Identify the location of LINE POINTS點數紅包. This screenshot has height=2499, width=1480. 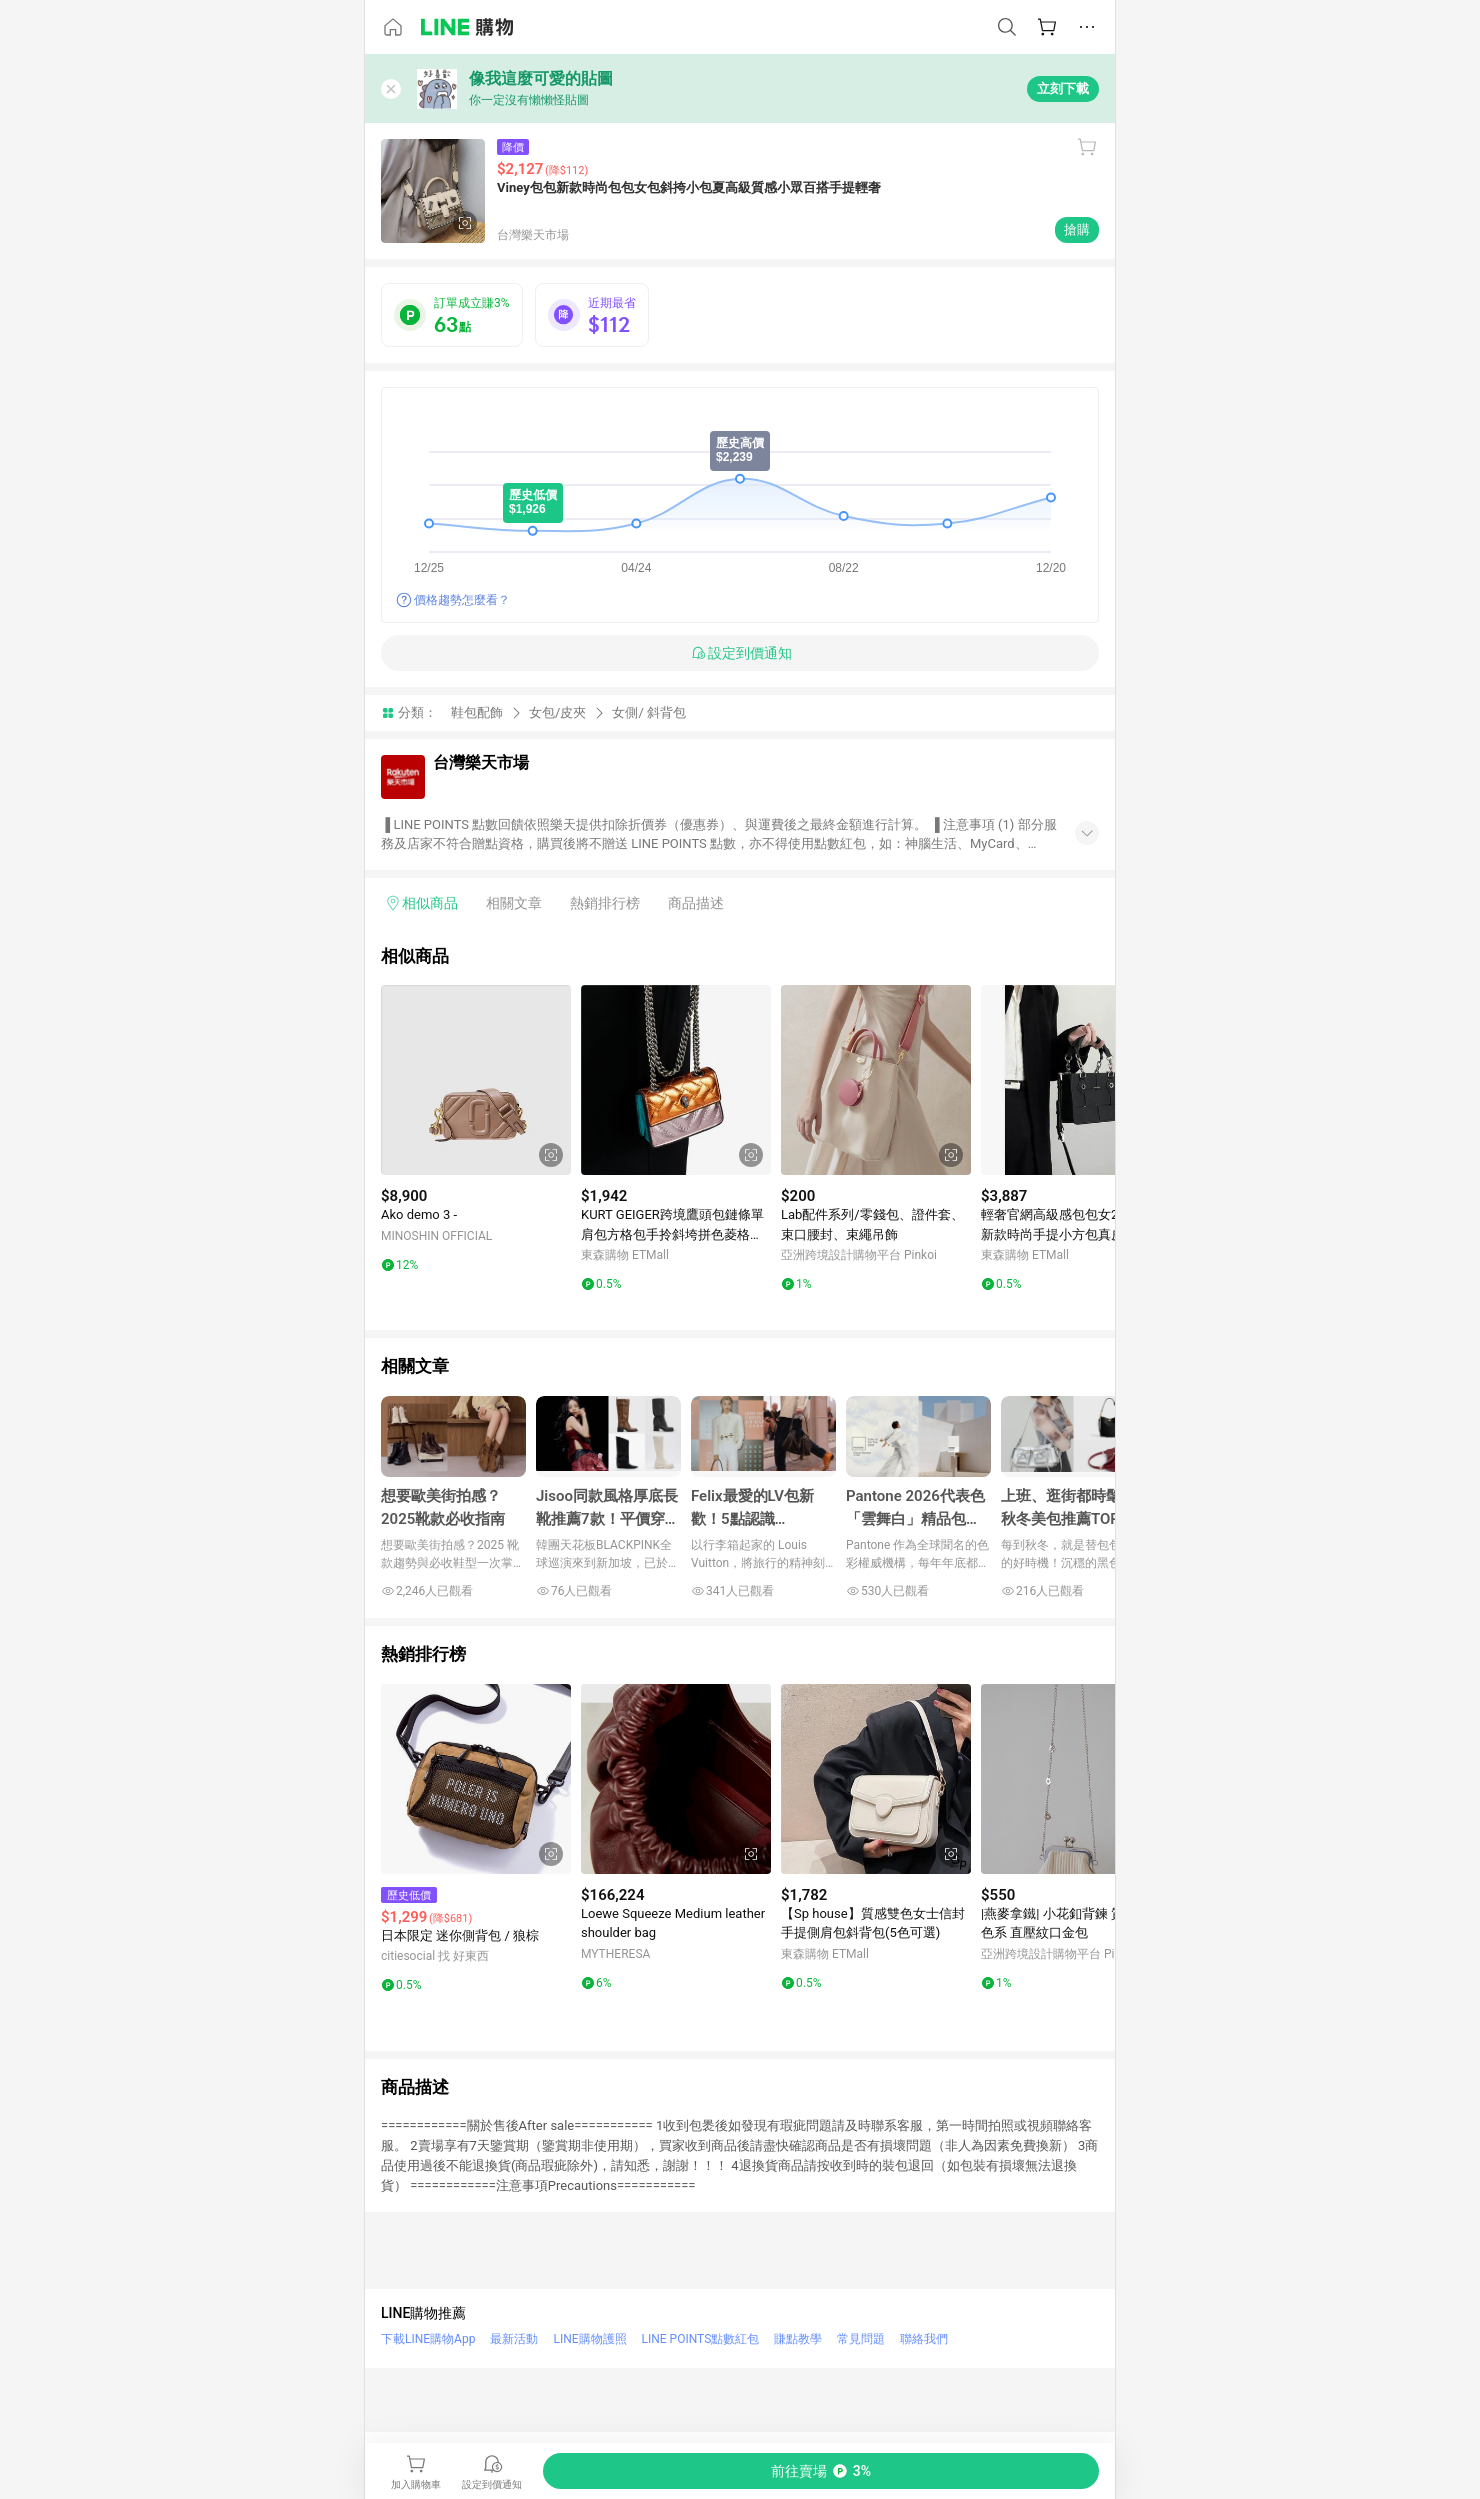
(701, 2339).